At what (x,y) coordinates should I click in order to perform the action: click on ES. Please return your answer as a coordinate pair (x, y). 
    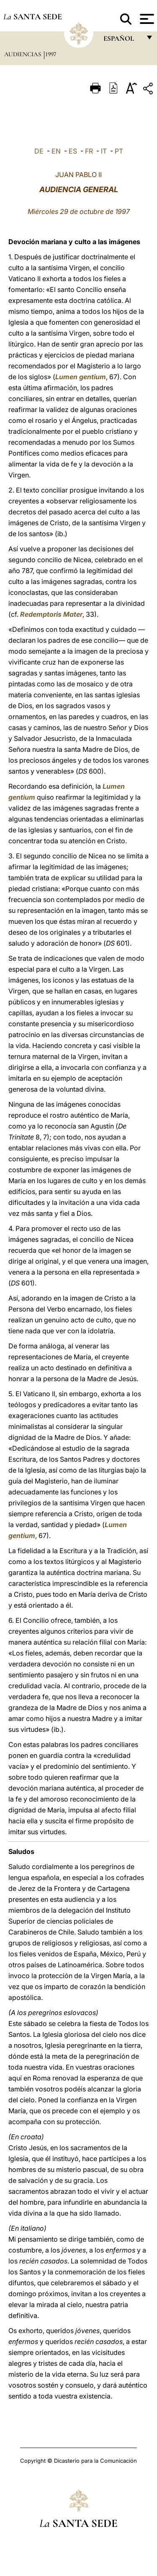
    Looking at the image, I should click on (73, 151).